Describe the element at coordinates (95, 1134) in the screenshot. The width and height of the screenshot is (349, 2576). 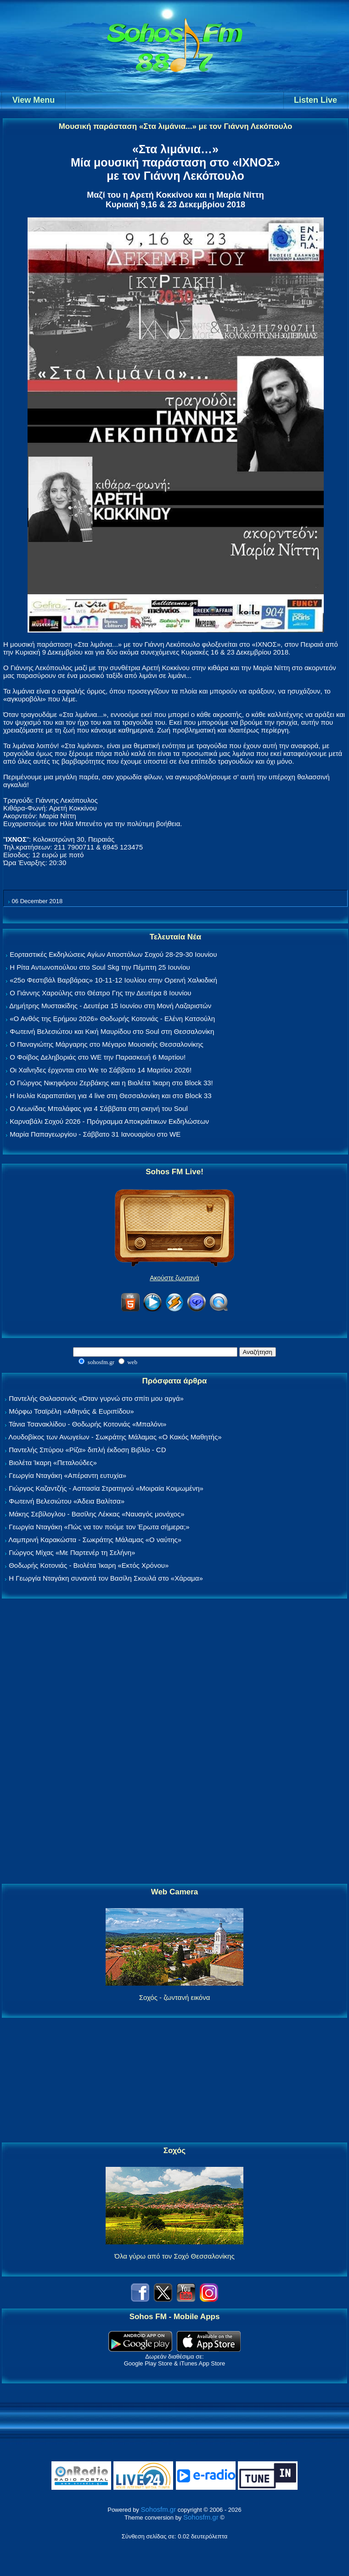
I see `Μαρία Παπαγεωργίου - Σάββατο 31 Ιανουαρίου στο WE` at that location.